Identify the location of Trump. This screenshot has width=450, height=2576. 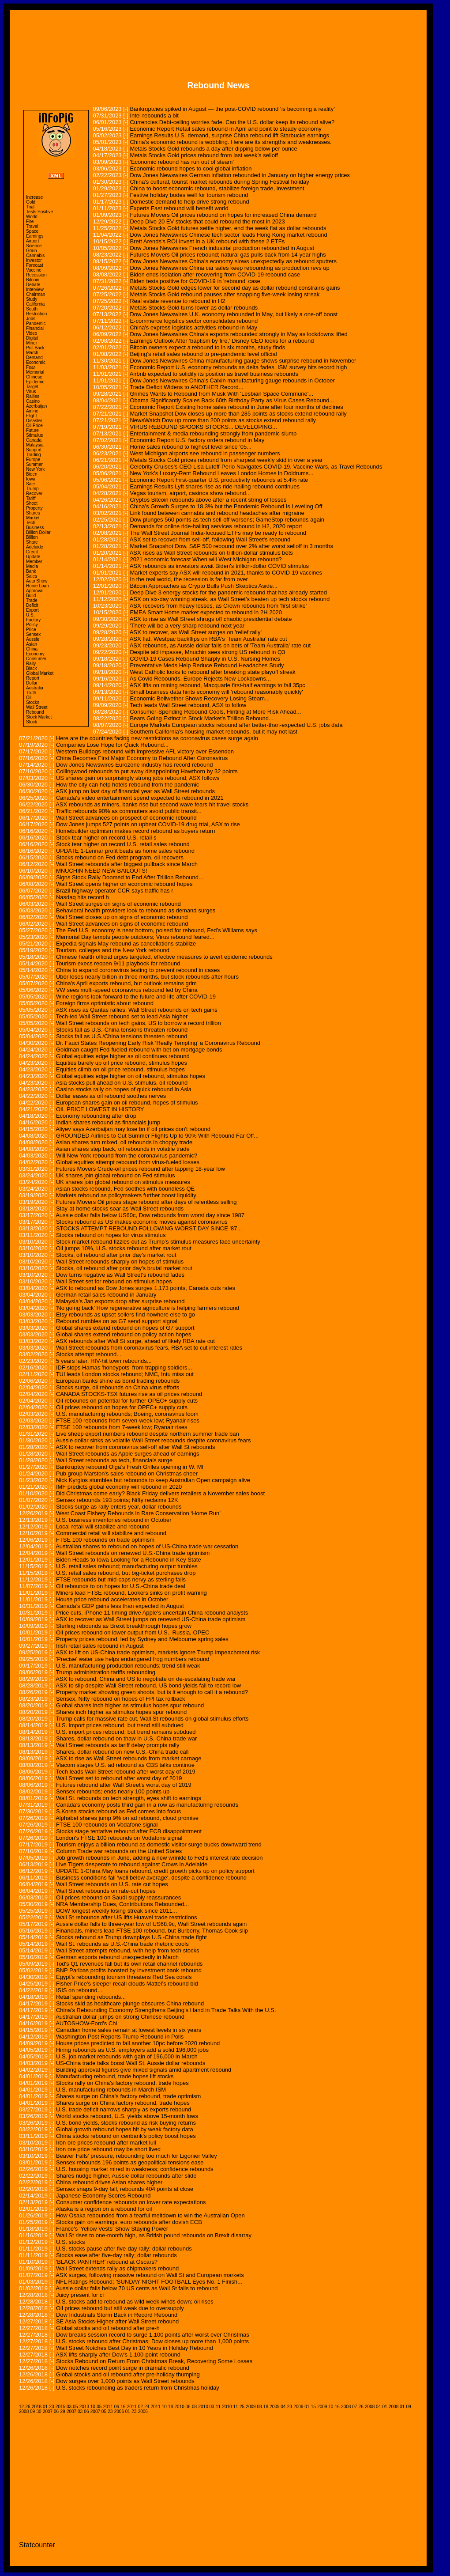
(32, 488).